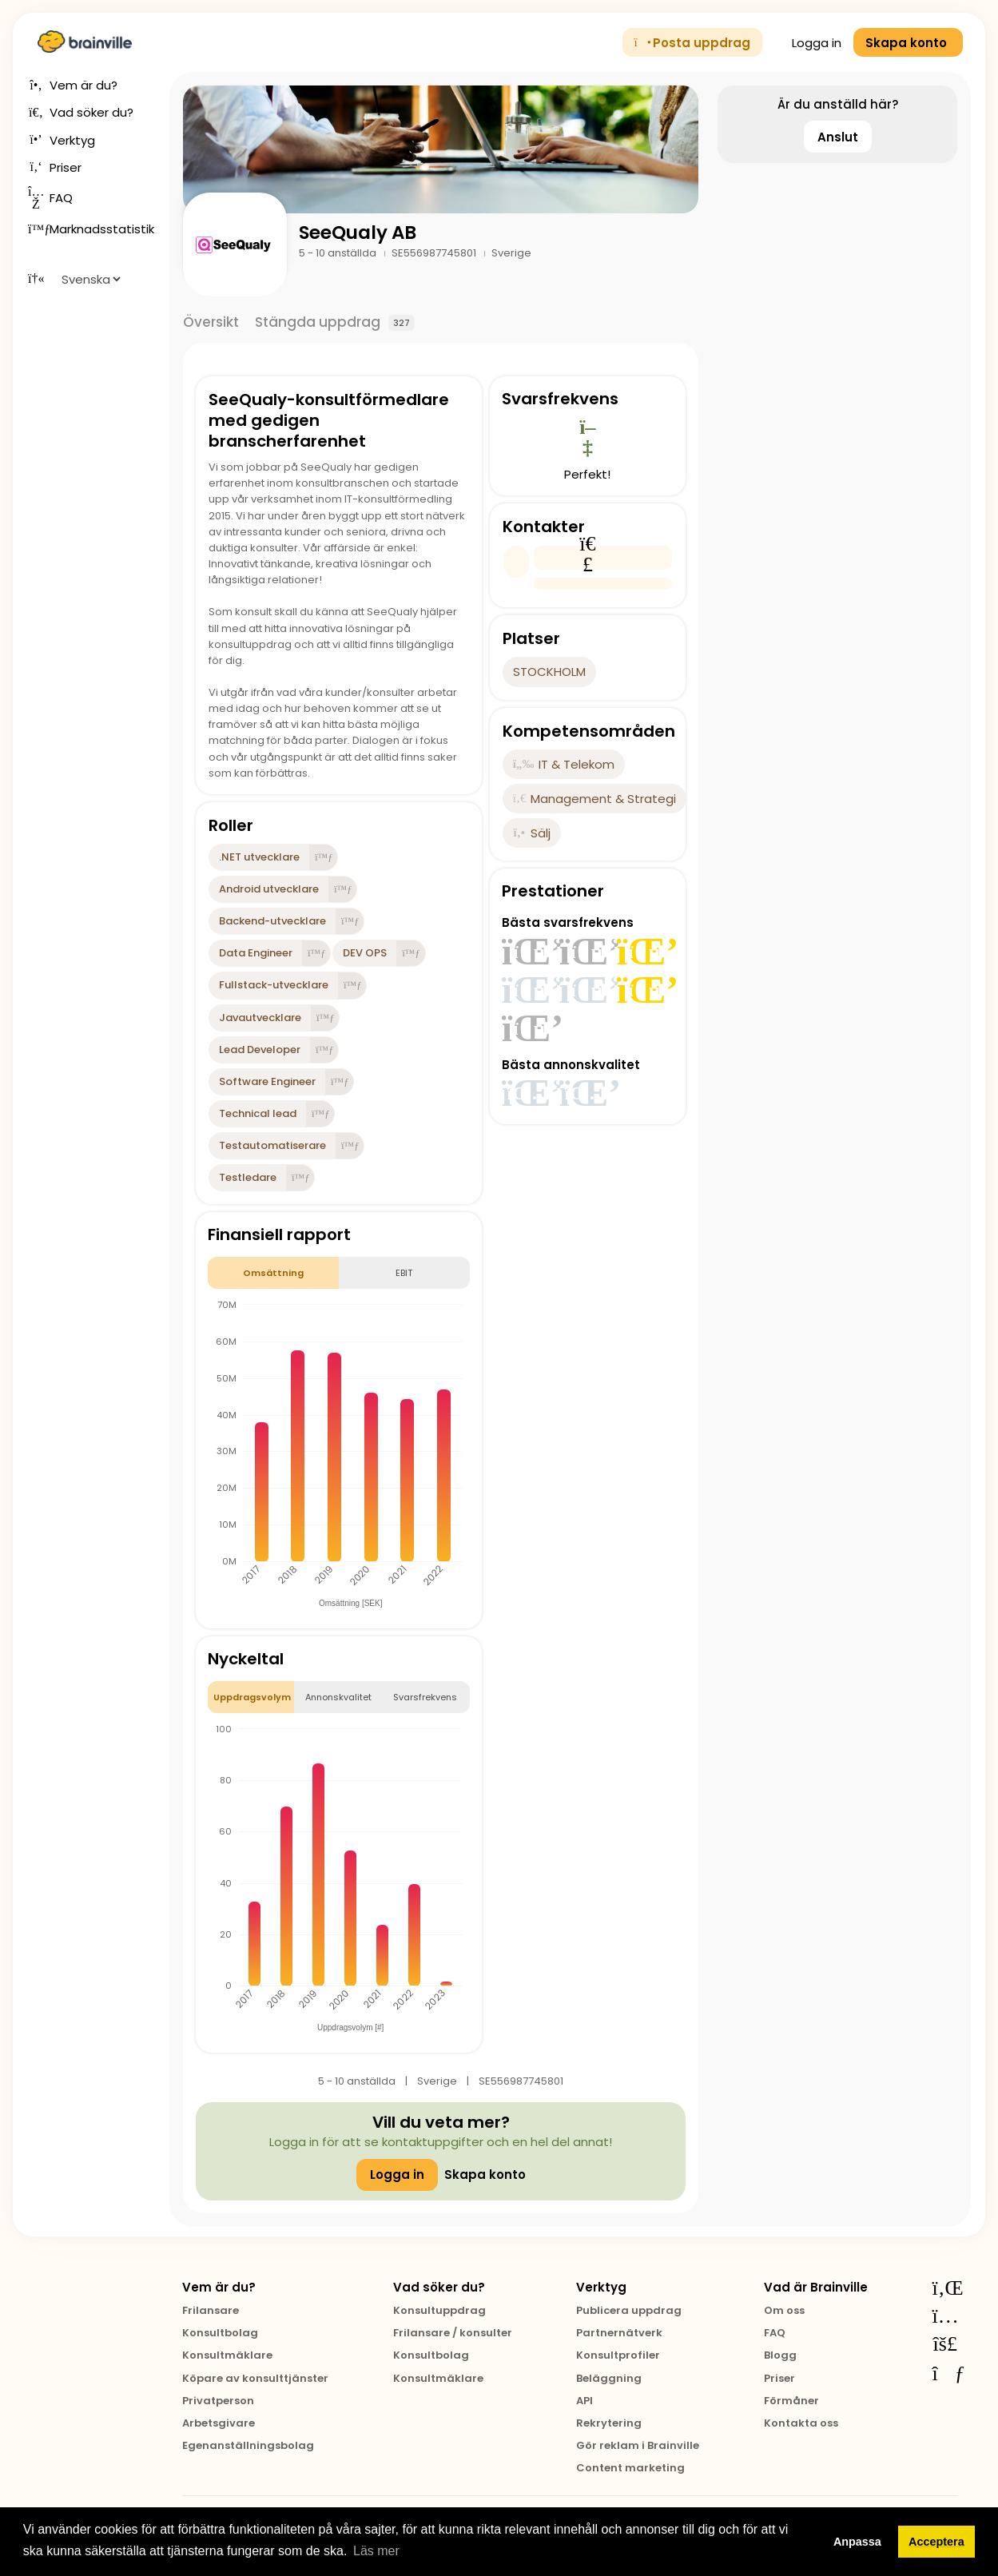 This screenshot has width=998, height=2576. What do you see at coordinates (692, 42) in the screenshot?
I see `Posta uppdrag` at bounding box center [692, 42].